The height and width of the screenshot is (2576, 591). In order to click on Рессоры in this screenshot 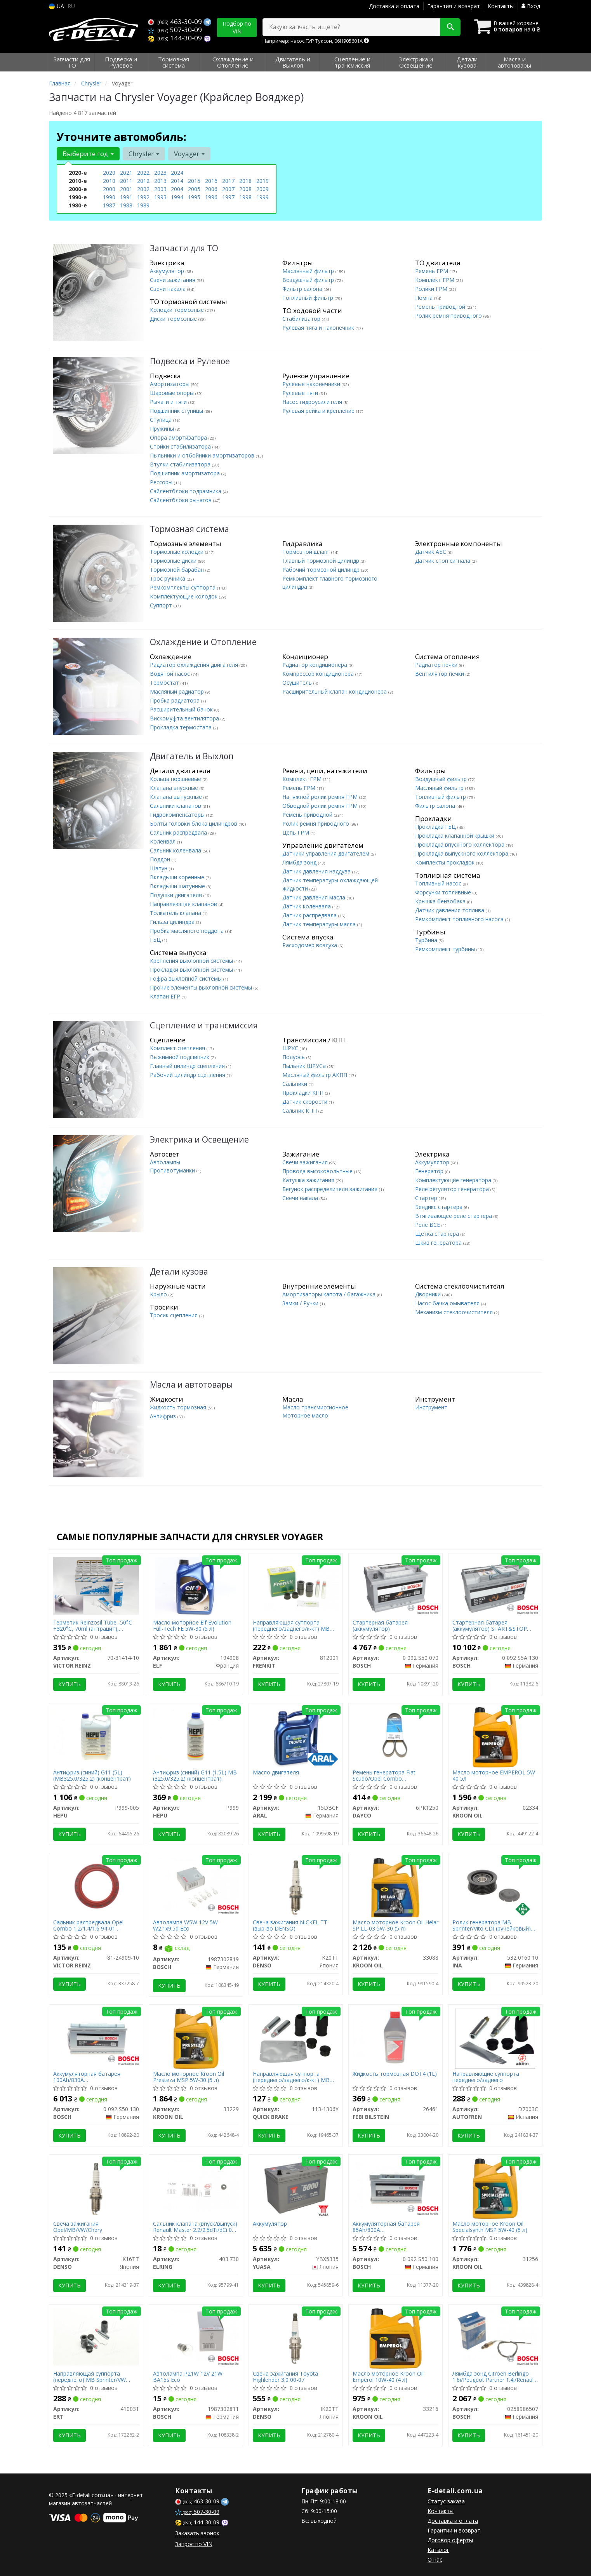, I will do `click(162, 482)`.